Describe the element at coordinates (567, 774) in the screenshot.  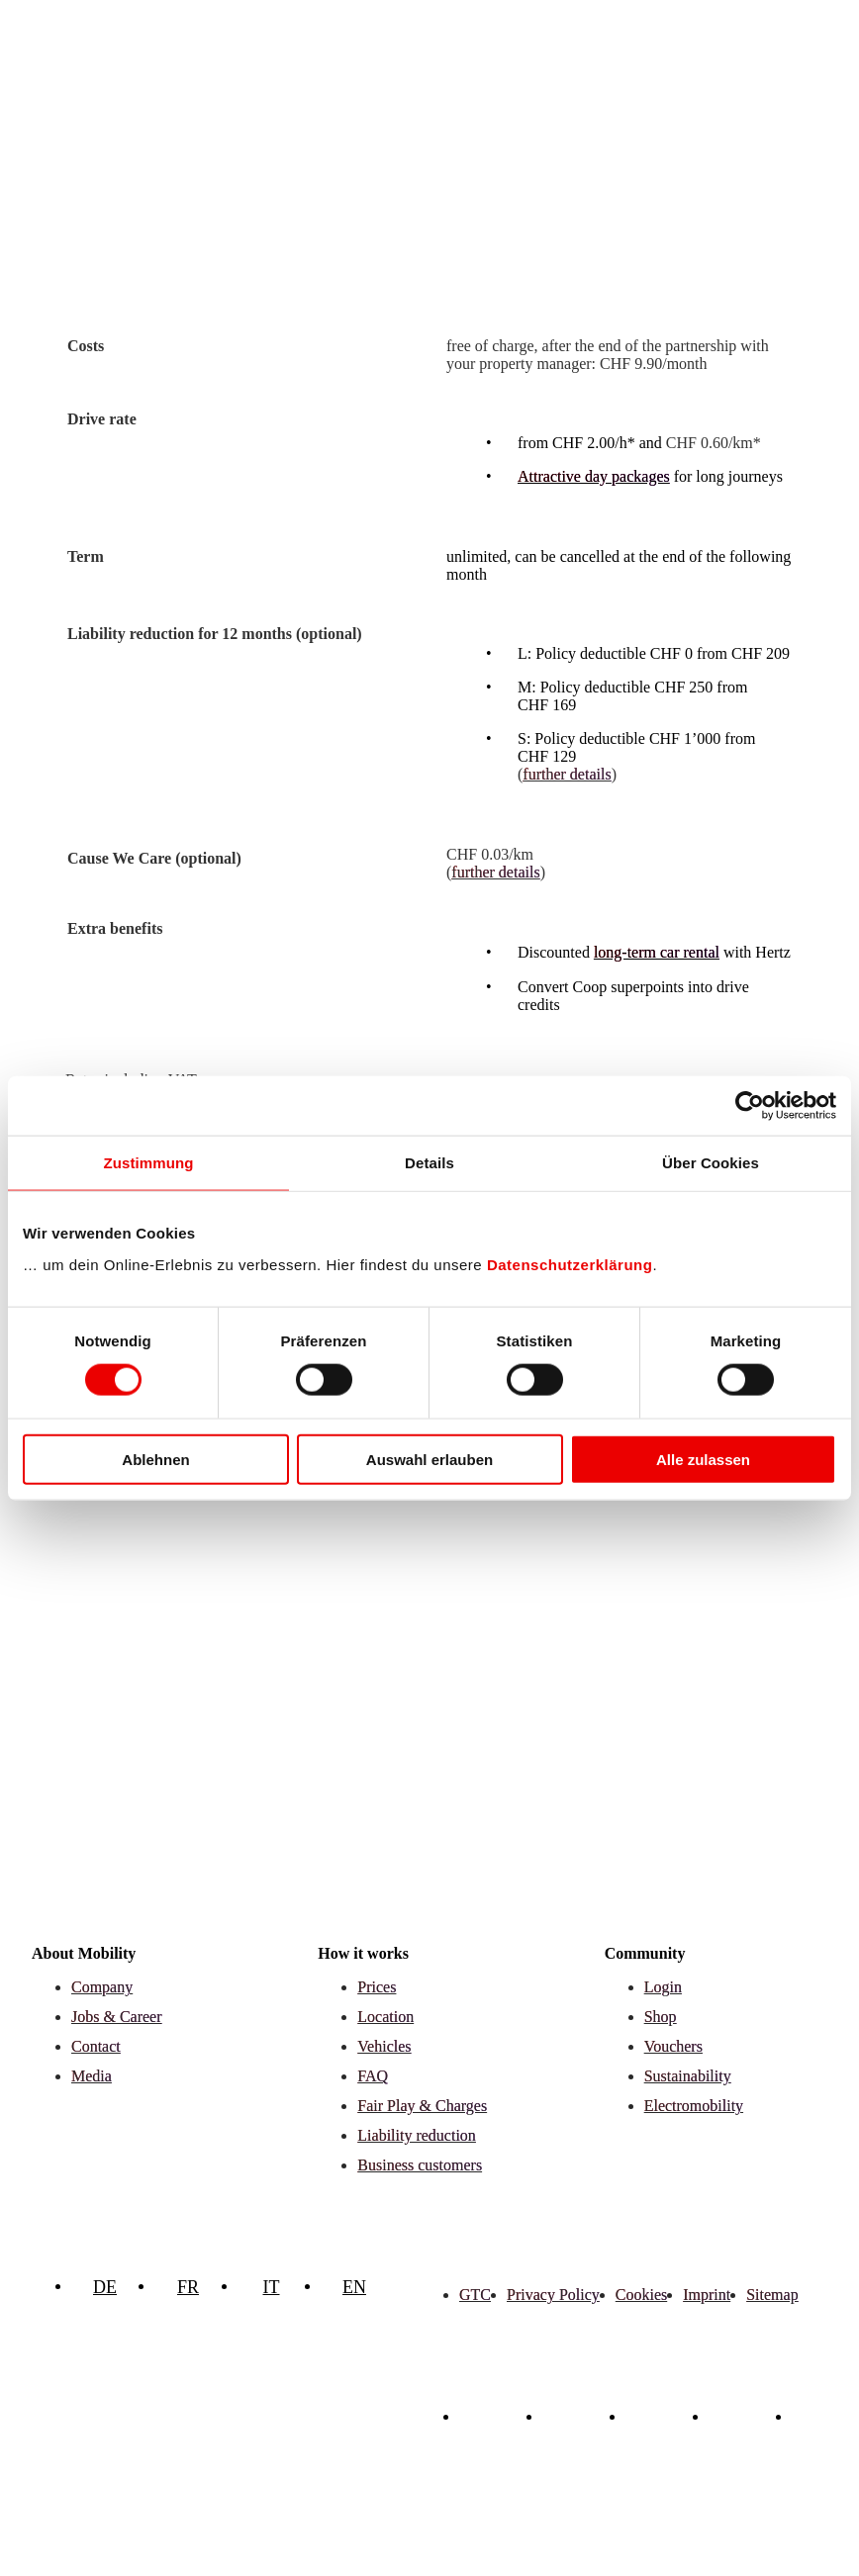
I see `further details` at that location.